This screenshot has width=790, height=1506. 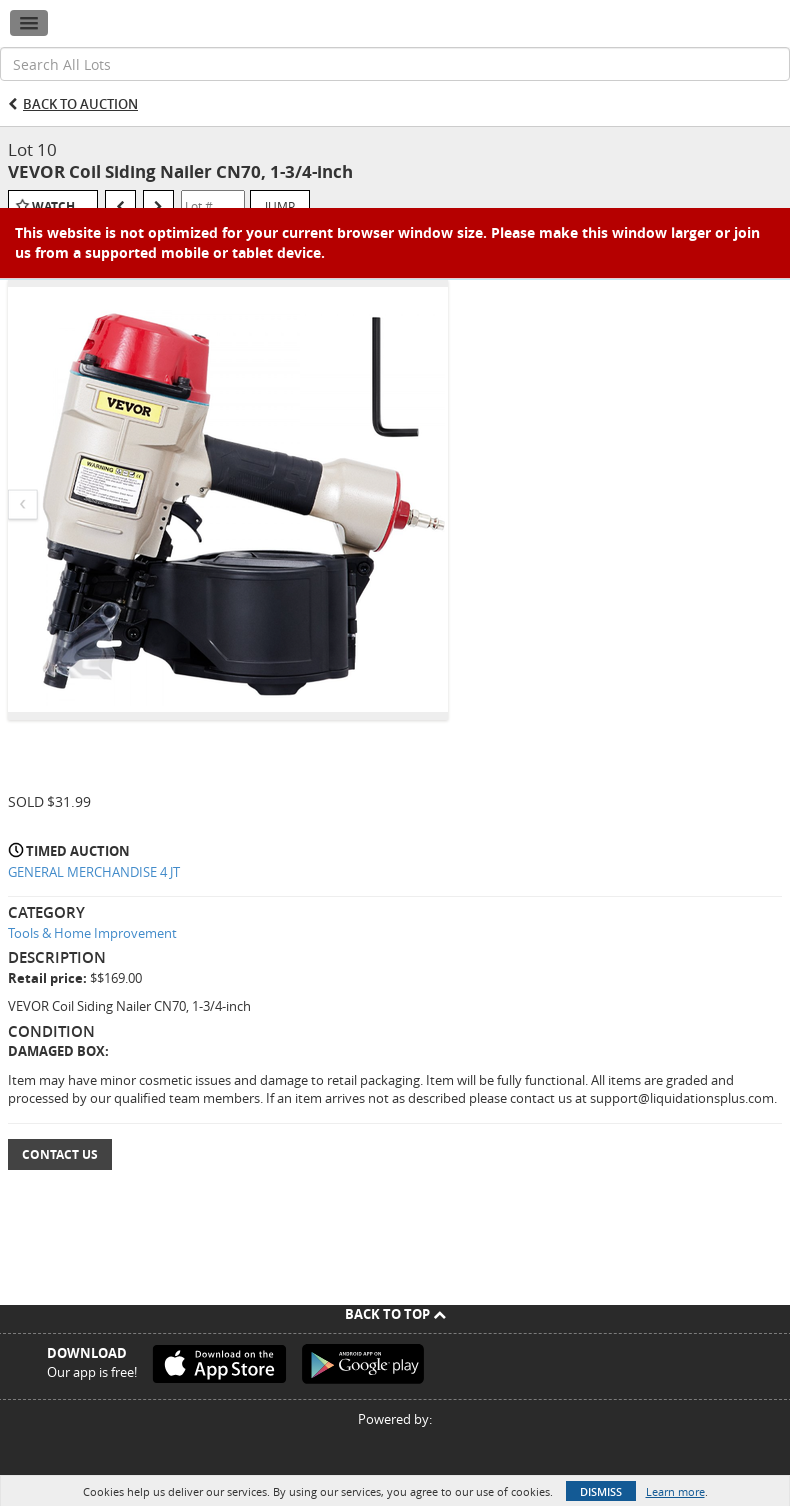 I want to click on Learn more, so click(x=675, y=1491).